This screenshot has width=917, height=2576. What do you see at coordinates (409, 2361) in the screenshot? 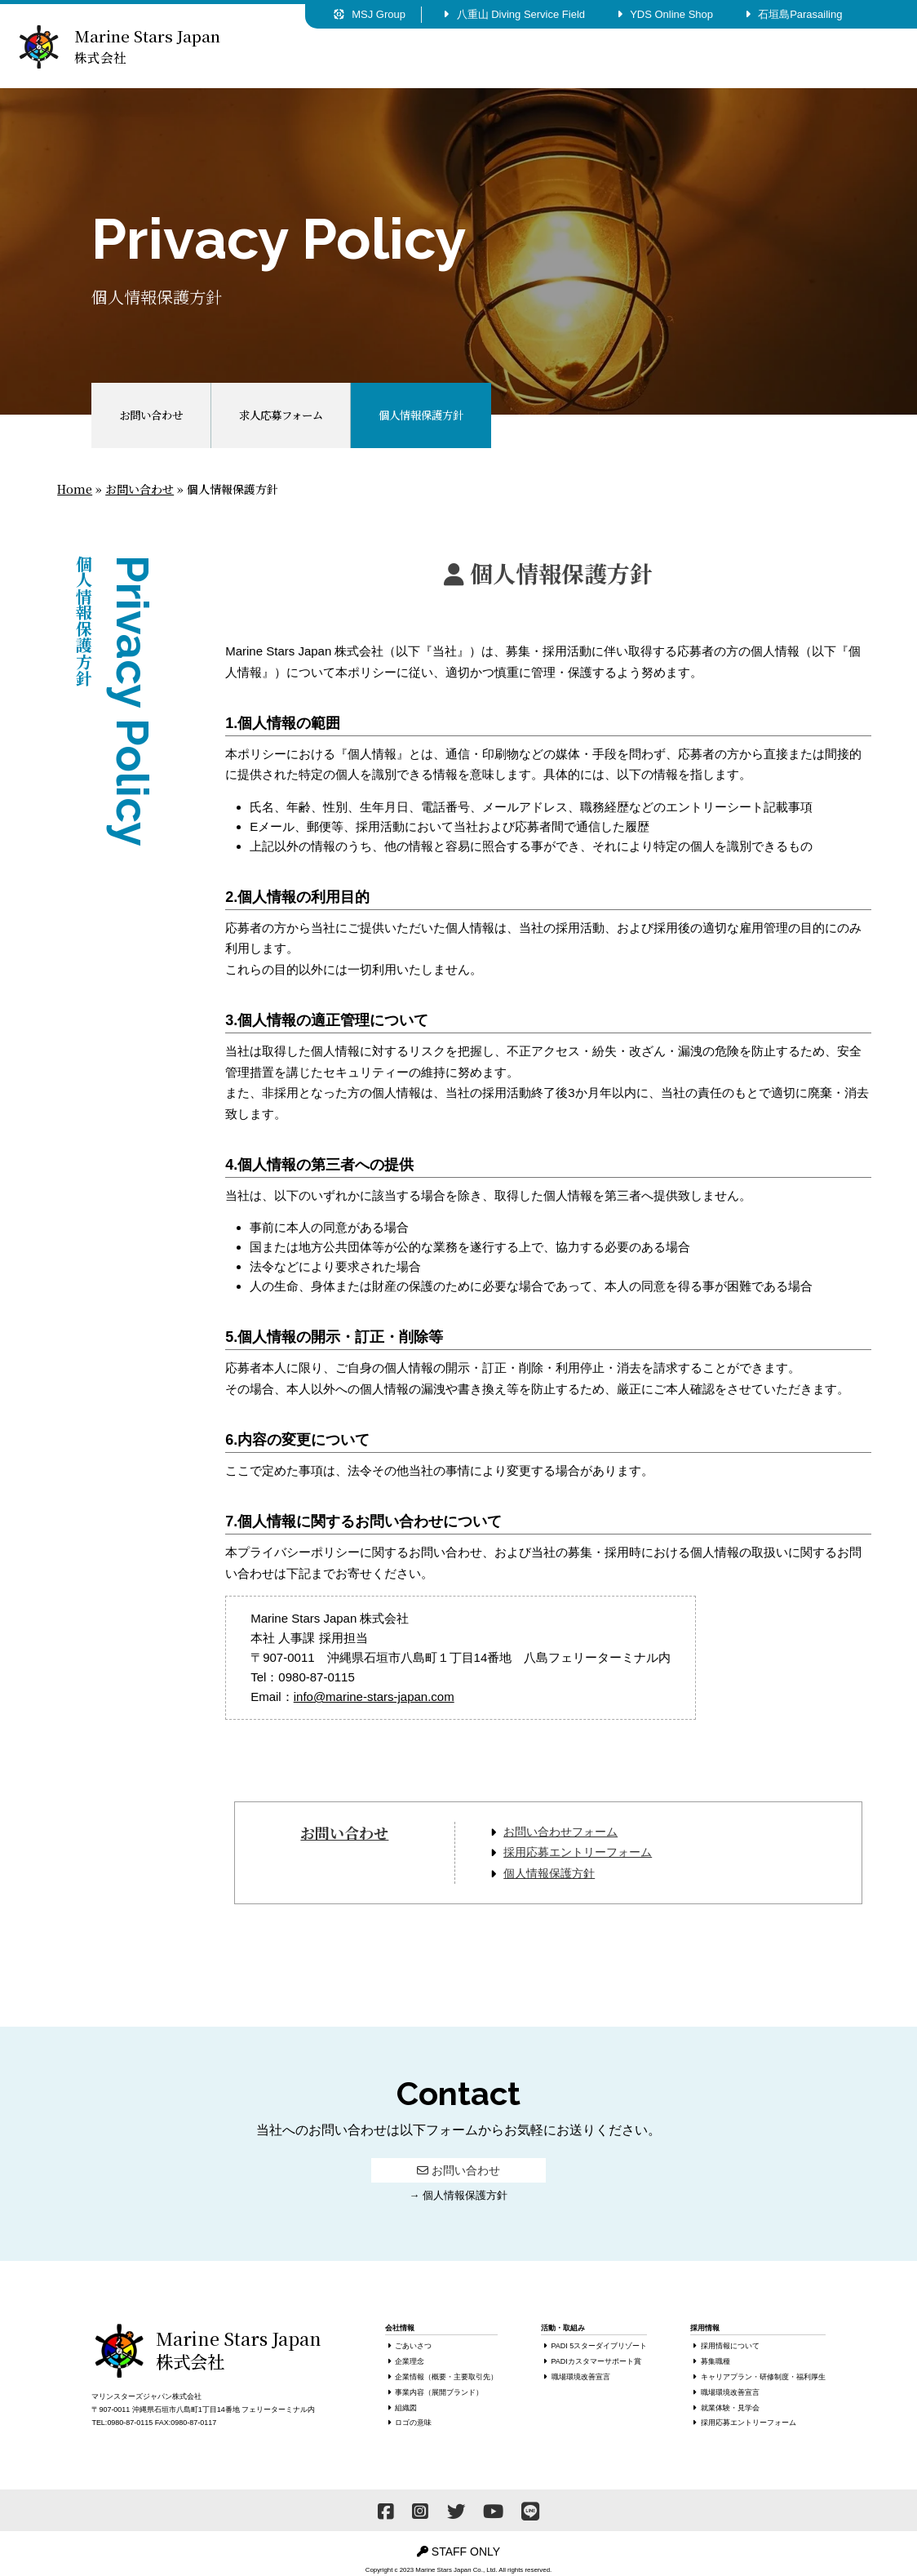
I see `企業理念` at bounding box center [409, 2361].